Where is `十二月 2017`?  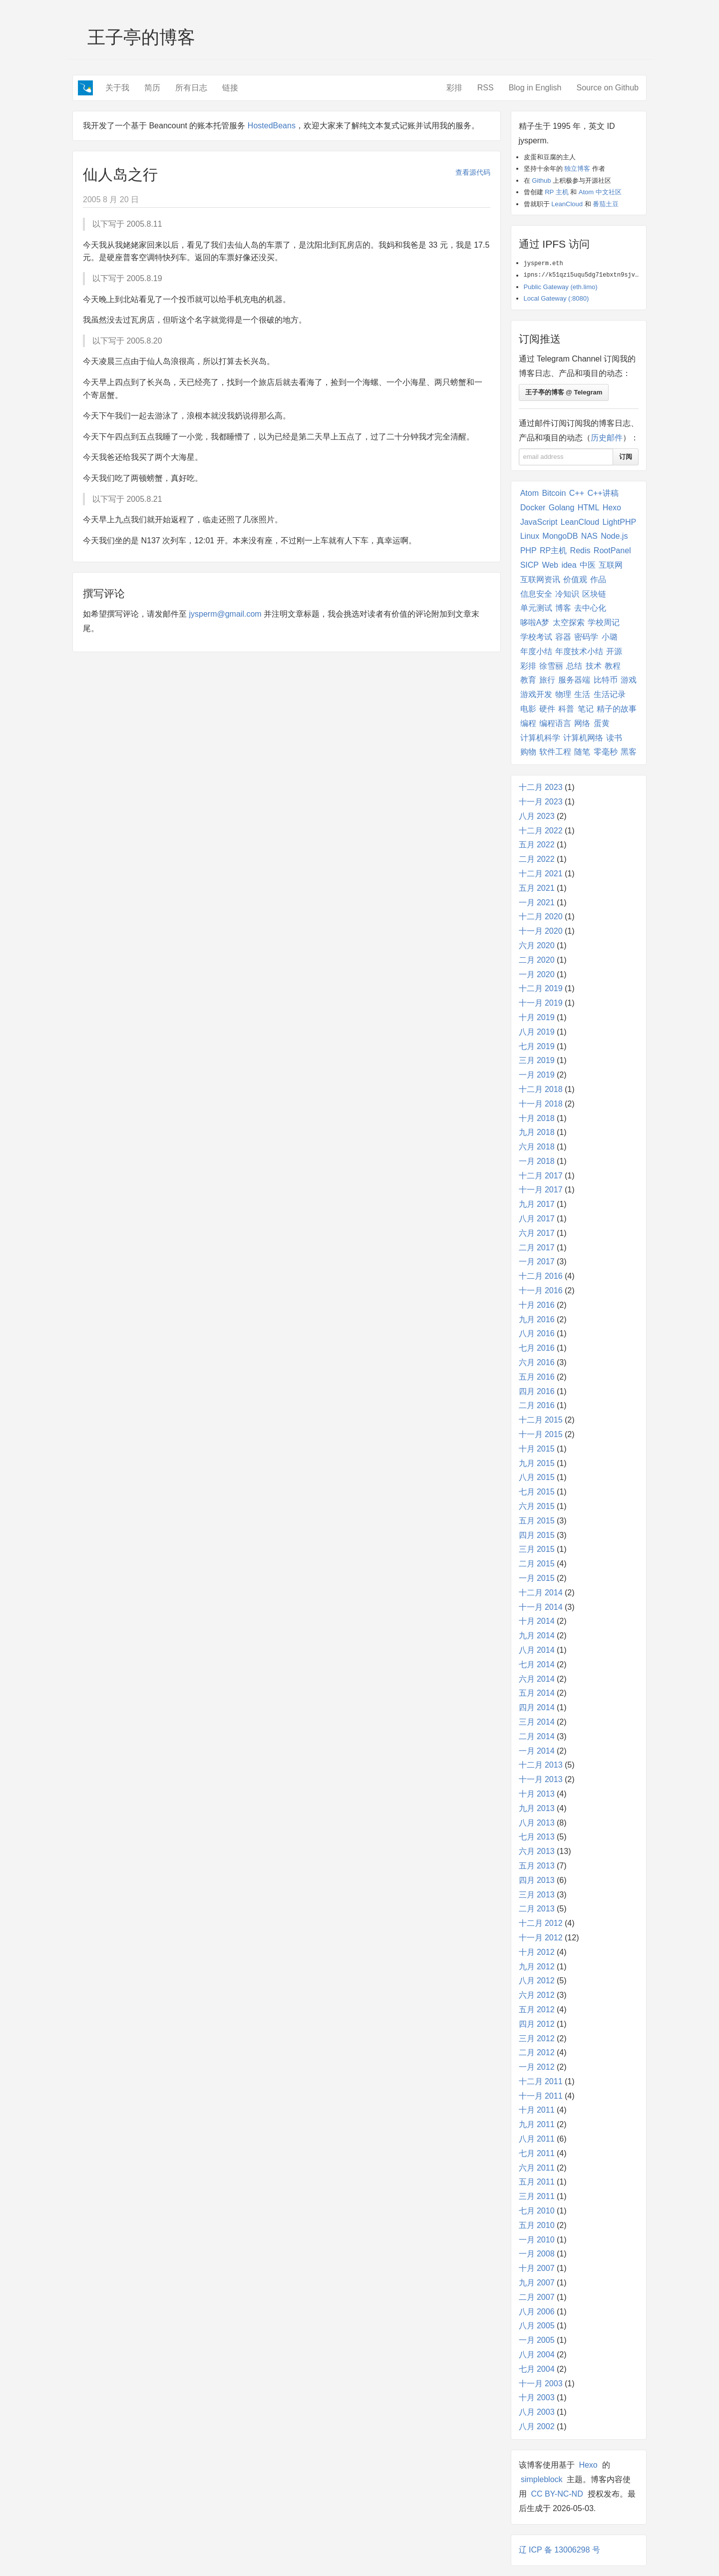 十二月 2017 is located at coordinates (541, 1175).